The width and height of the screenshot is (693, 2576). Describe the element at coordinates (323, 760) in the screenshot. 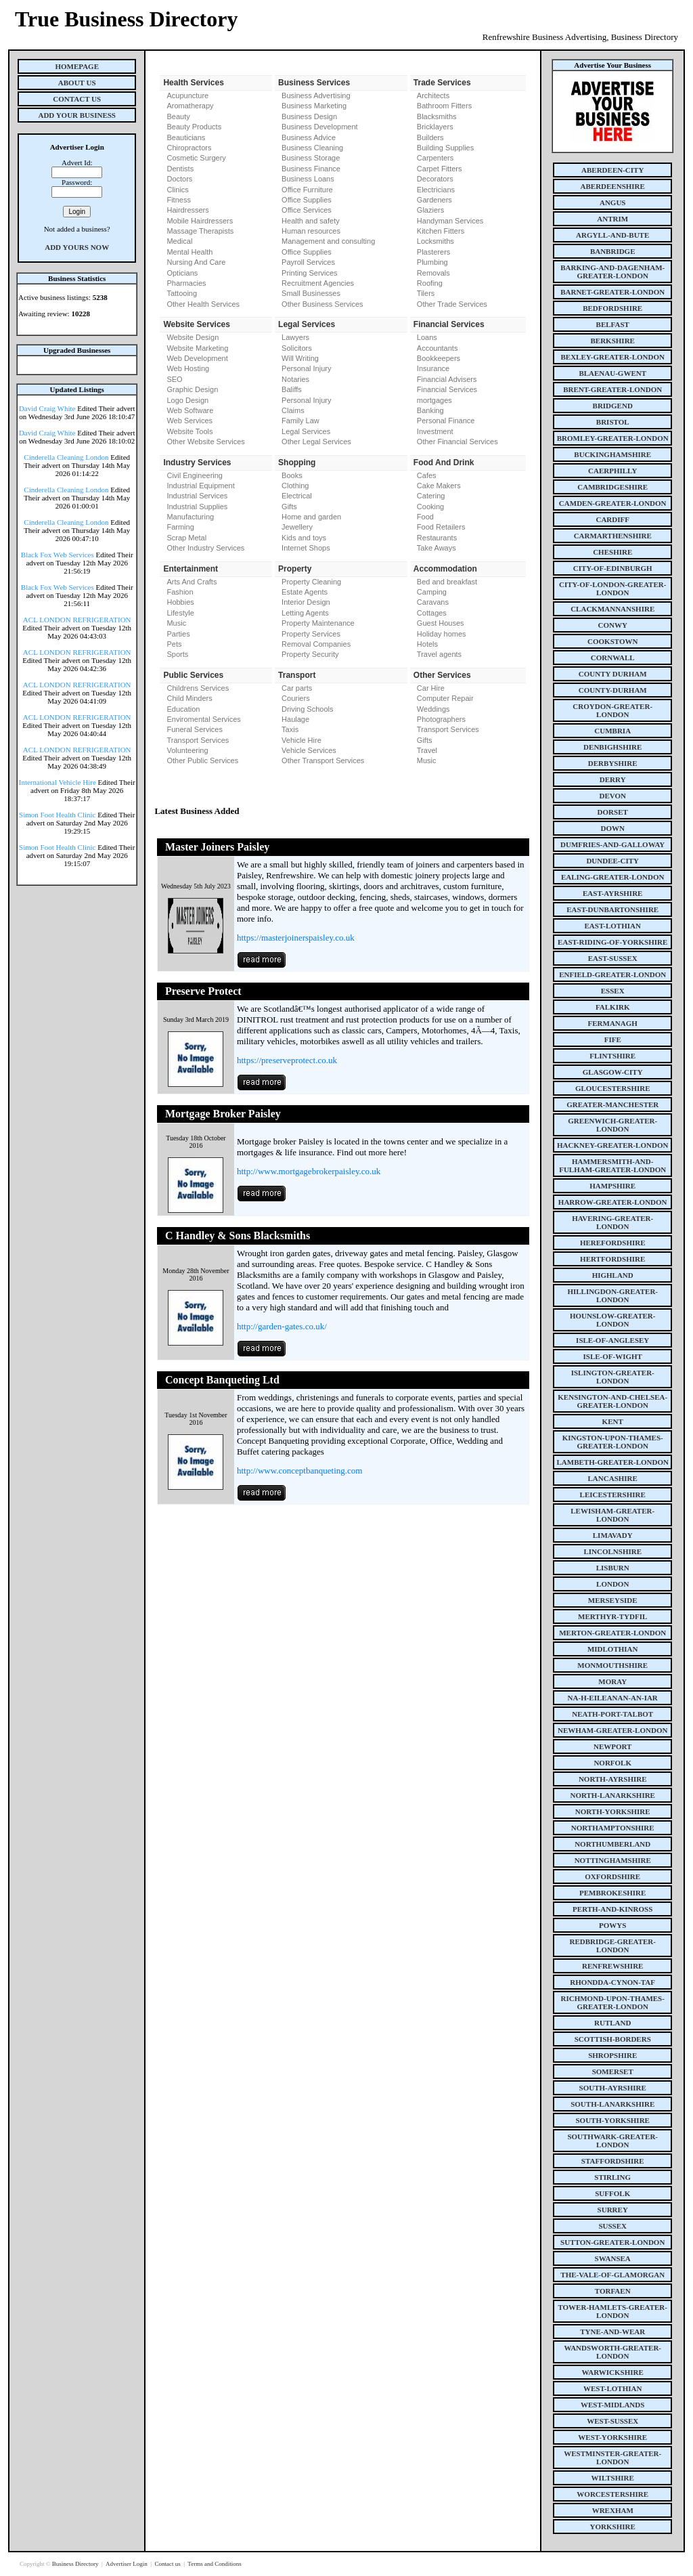

I see `Other Transport Services` at that location.